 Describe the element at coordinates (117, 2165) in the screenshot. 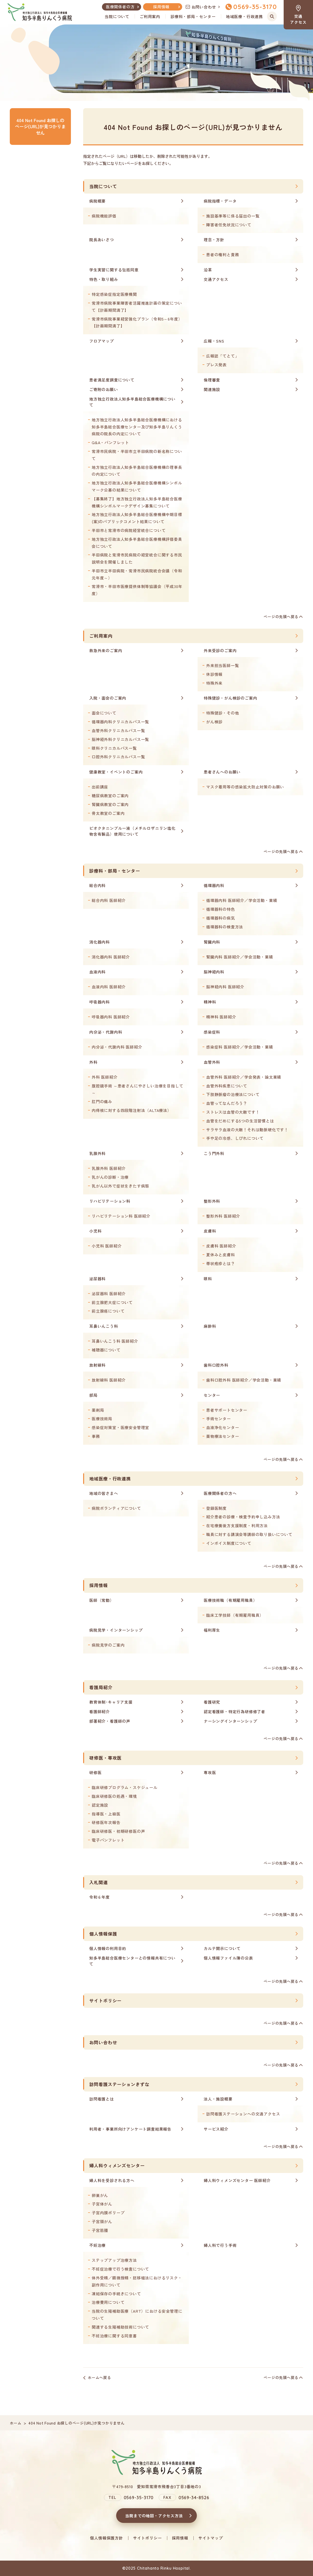

I see `婦人科ウィメンズセンター` at that location.